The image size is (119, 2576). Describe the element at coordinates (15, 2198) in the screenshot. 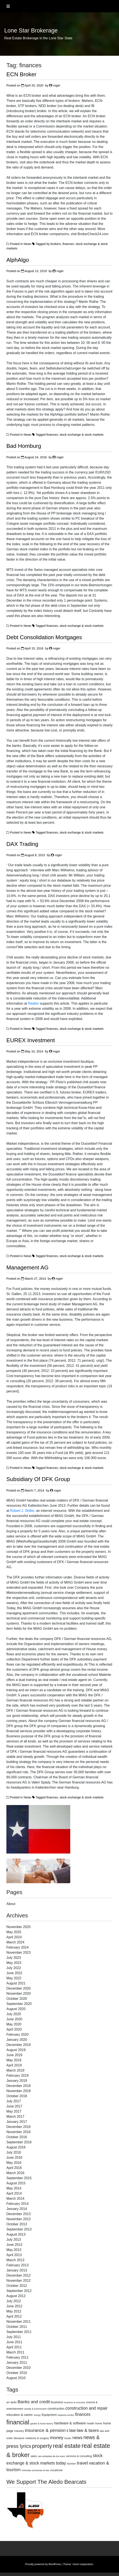

I see `March 2014` at that location.